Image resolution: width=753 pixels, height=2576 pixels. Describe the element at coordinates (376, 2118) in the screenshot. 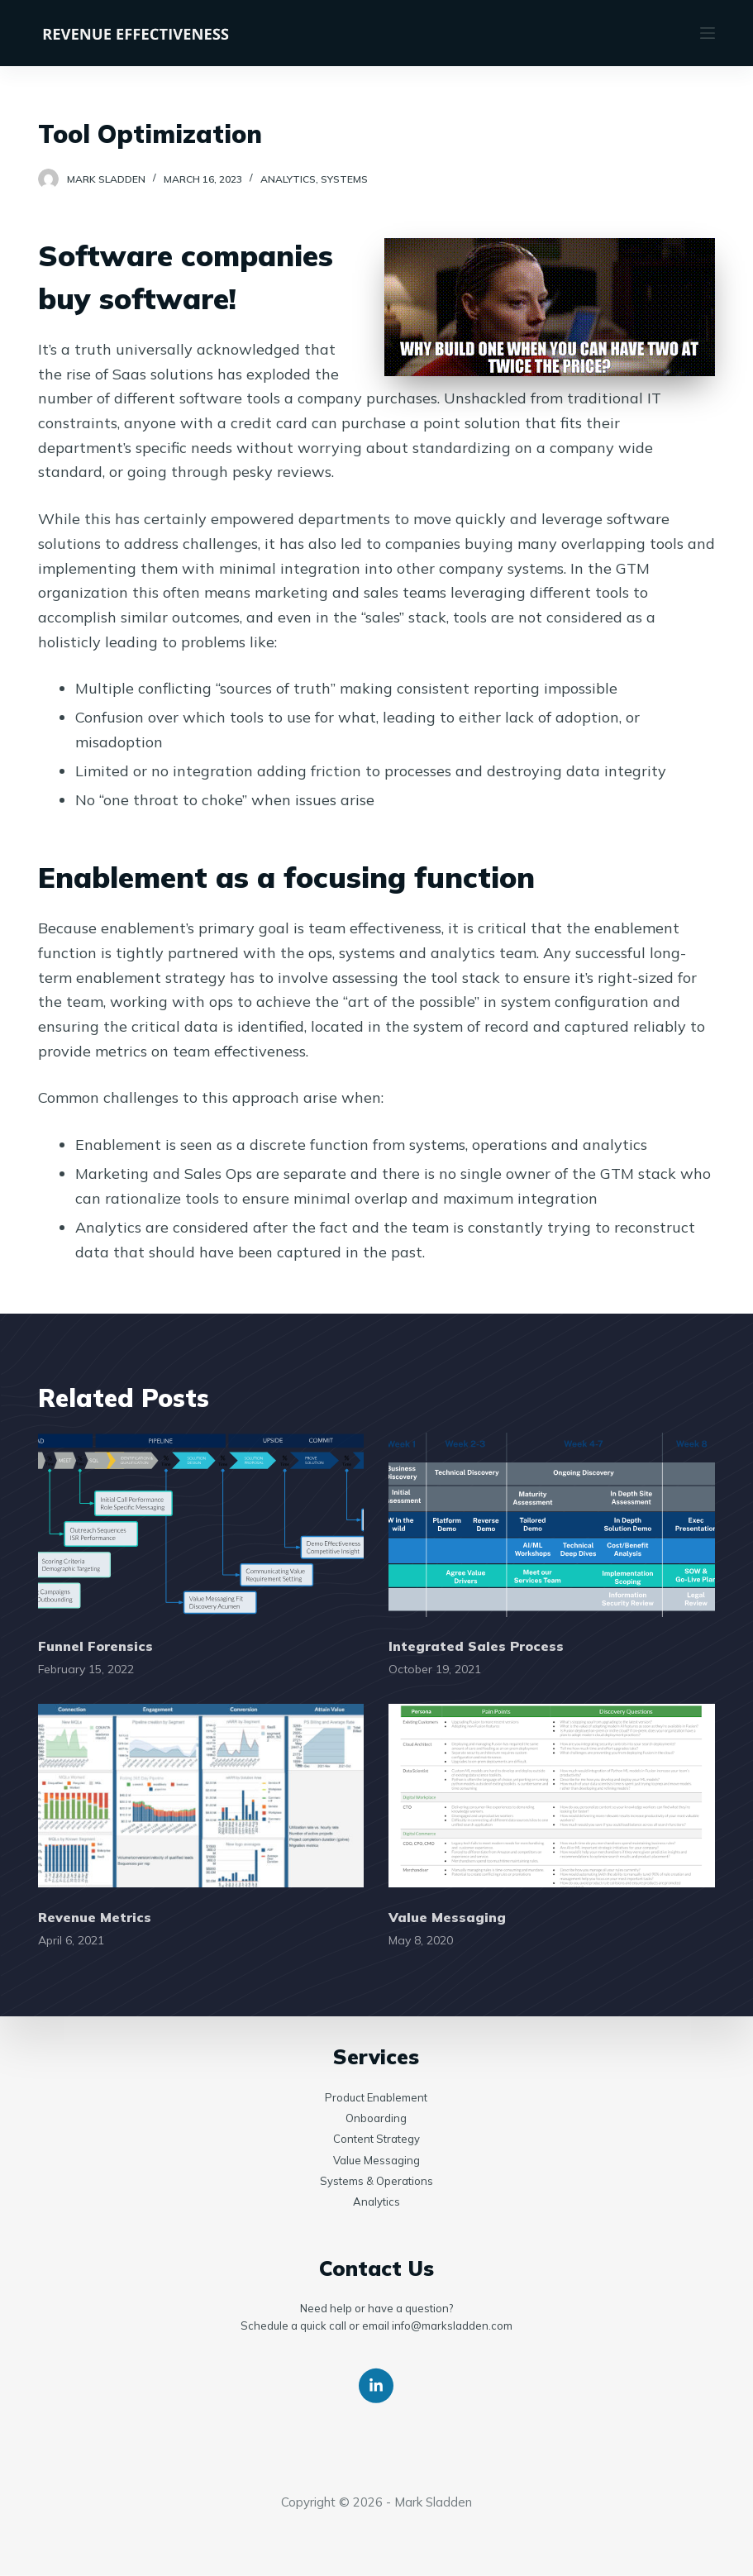

I see `Onboarding` at that location.